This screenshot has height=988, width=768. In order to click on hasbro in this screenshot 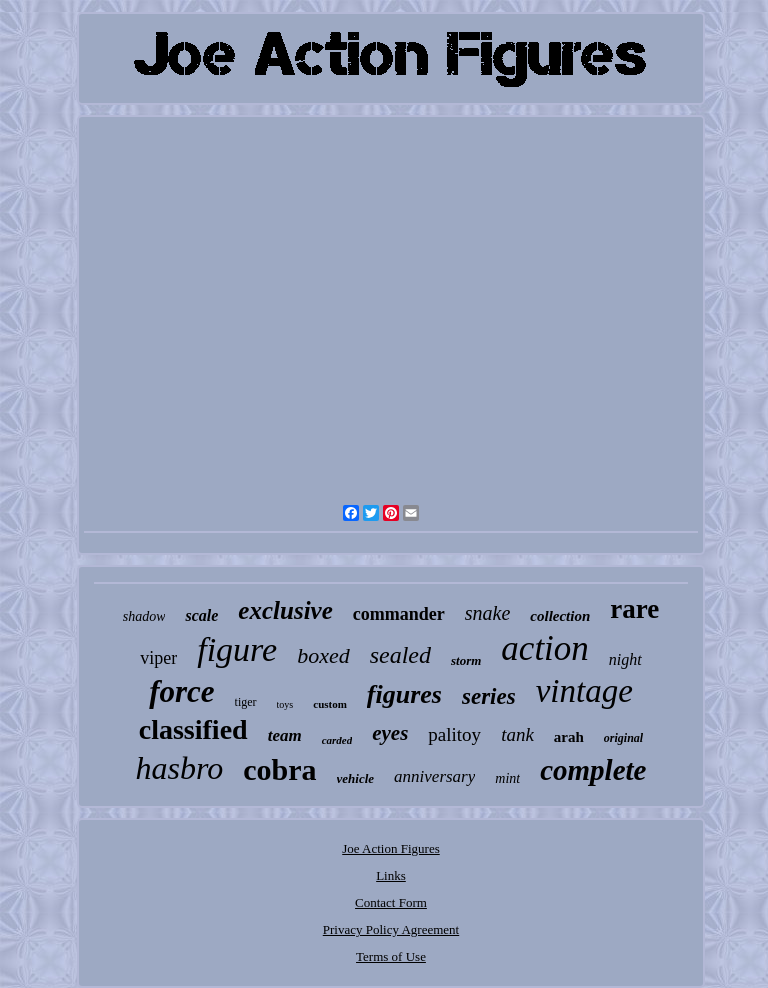, I will do `click(179, 768)`.